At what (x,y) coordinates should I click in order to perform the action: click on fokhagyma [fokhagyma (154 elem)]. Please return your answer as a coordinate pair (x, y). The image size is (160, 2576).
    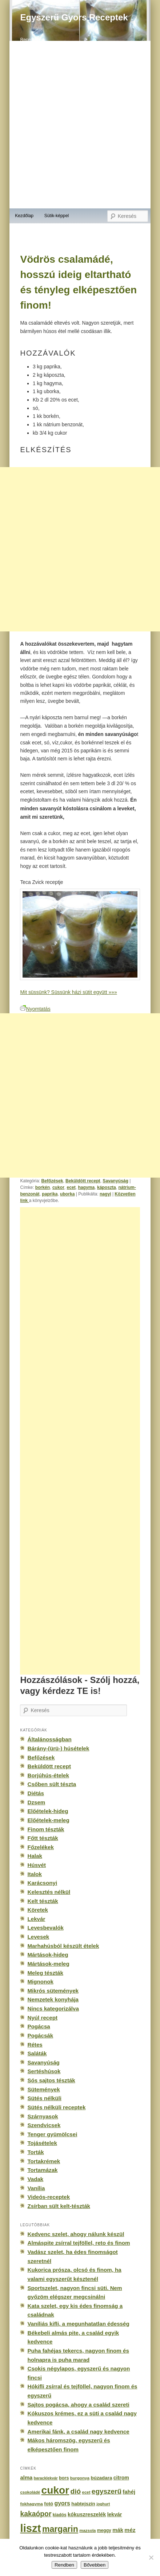
    Looking at the image, I should click on (31, 2503).